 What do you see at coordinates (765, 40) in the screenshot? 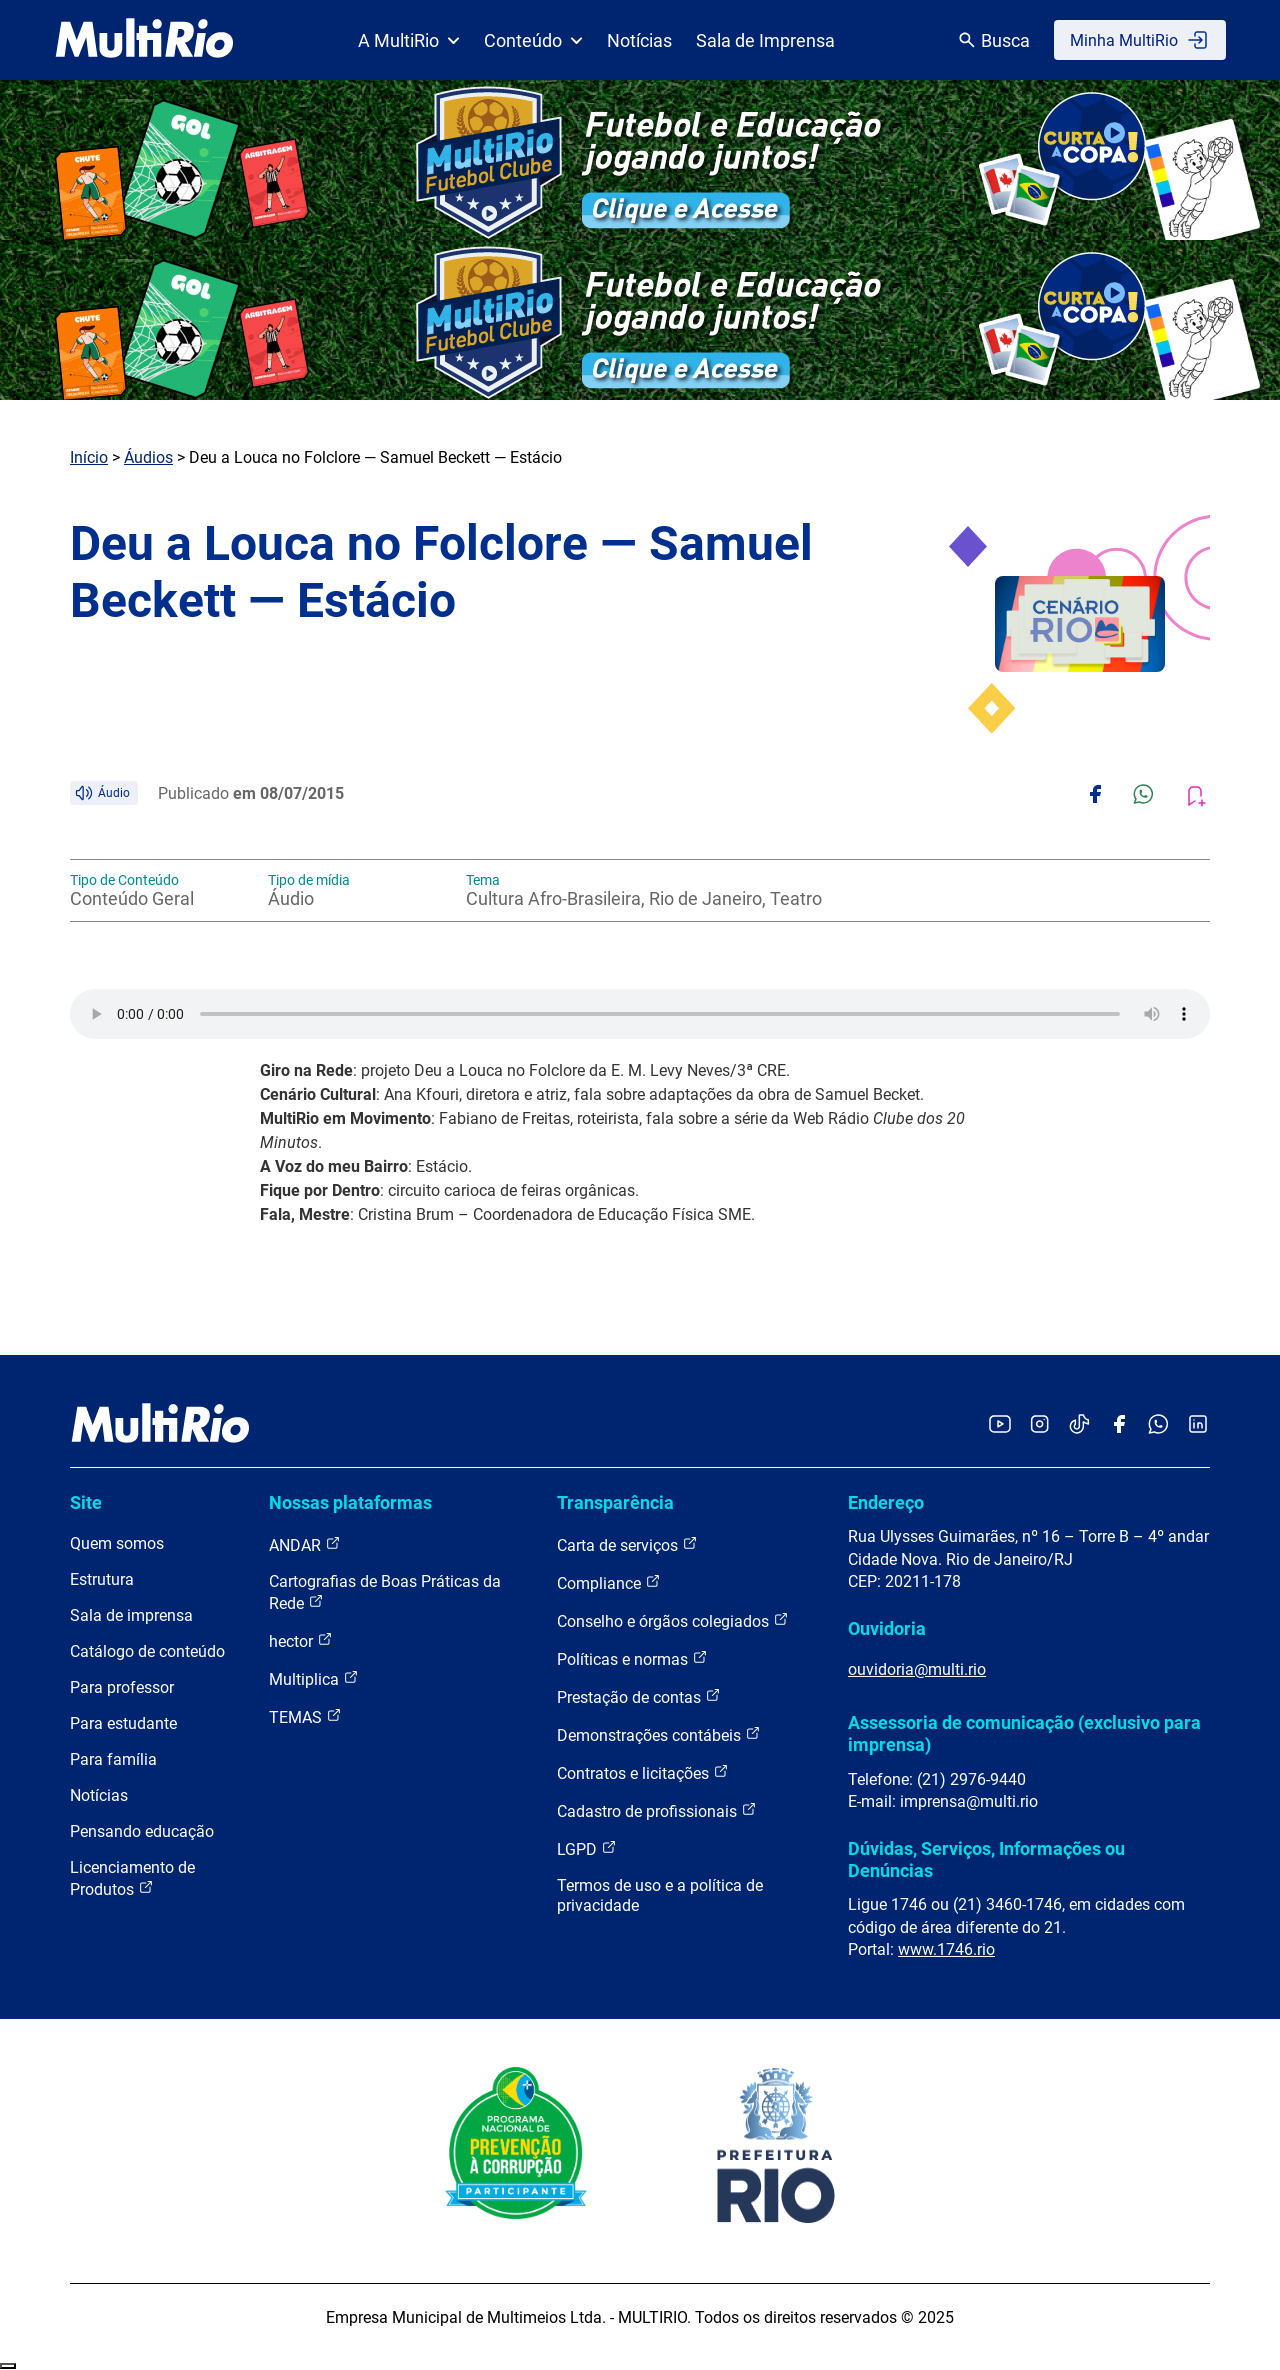
I see `Sala de Imprensa` at bounding box center [765, 40].